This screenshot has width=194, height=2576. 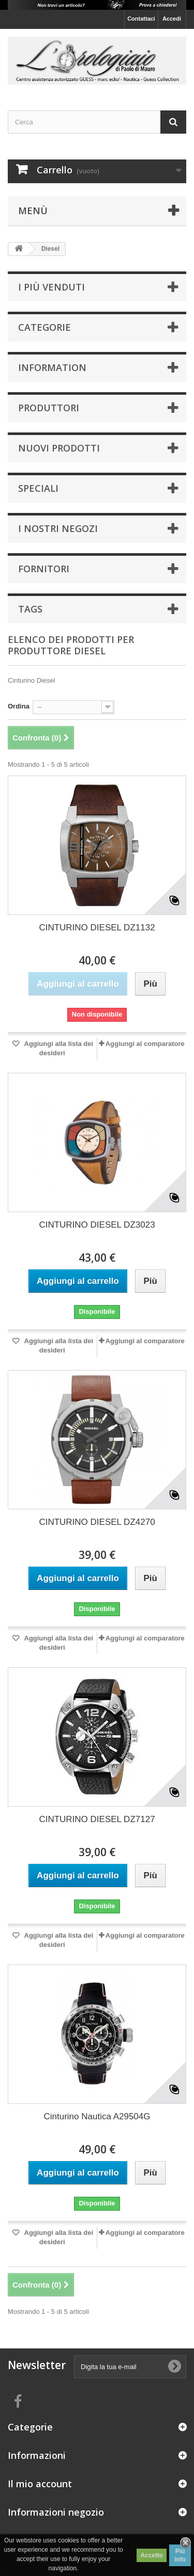 I want to click on Accedi, so click(x=171, y=18).